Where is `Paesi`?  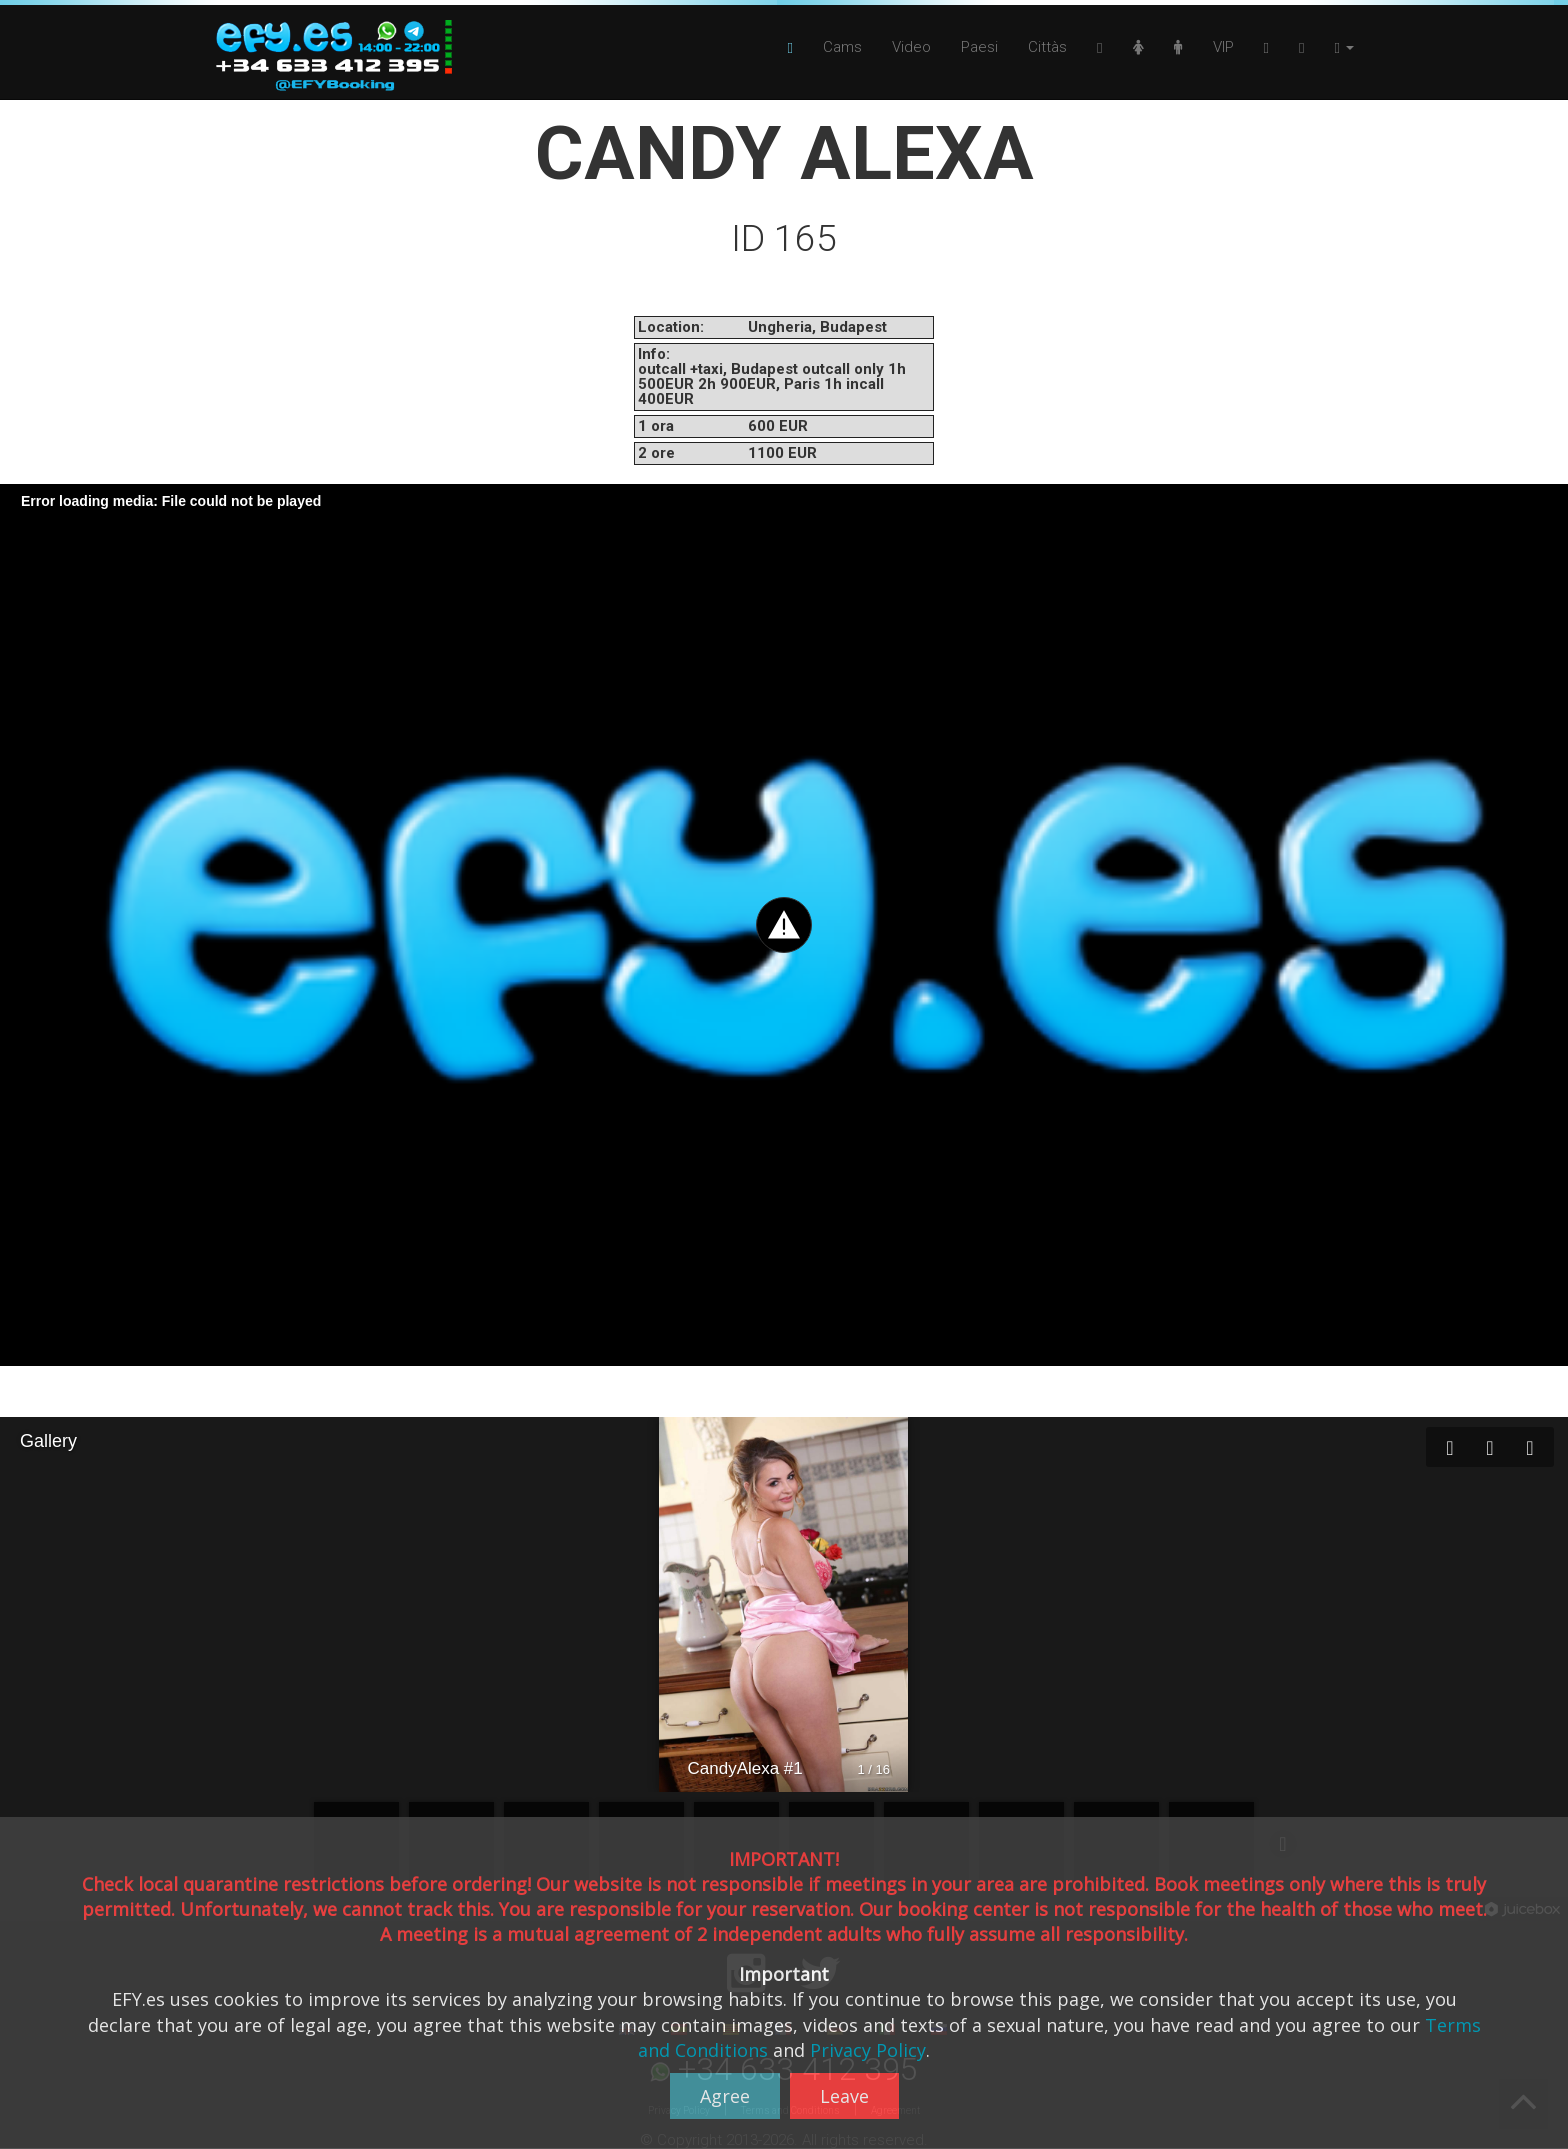
Paesi is located at coordinates (979, 47).